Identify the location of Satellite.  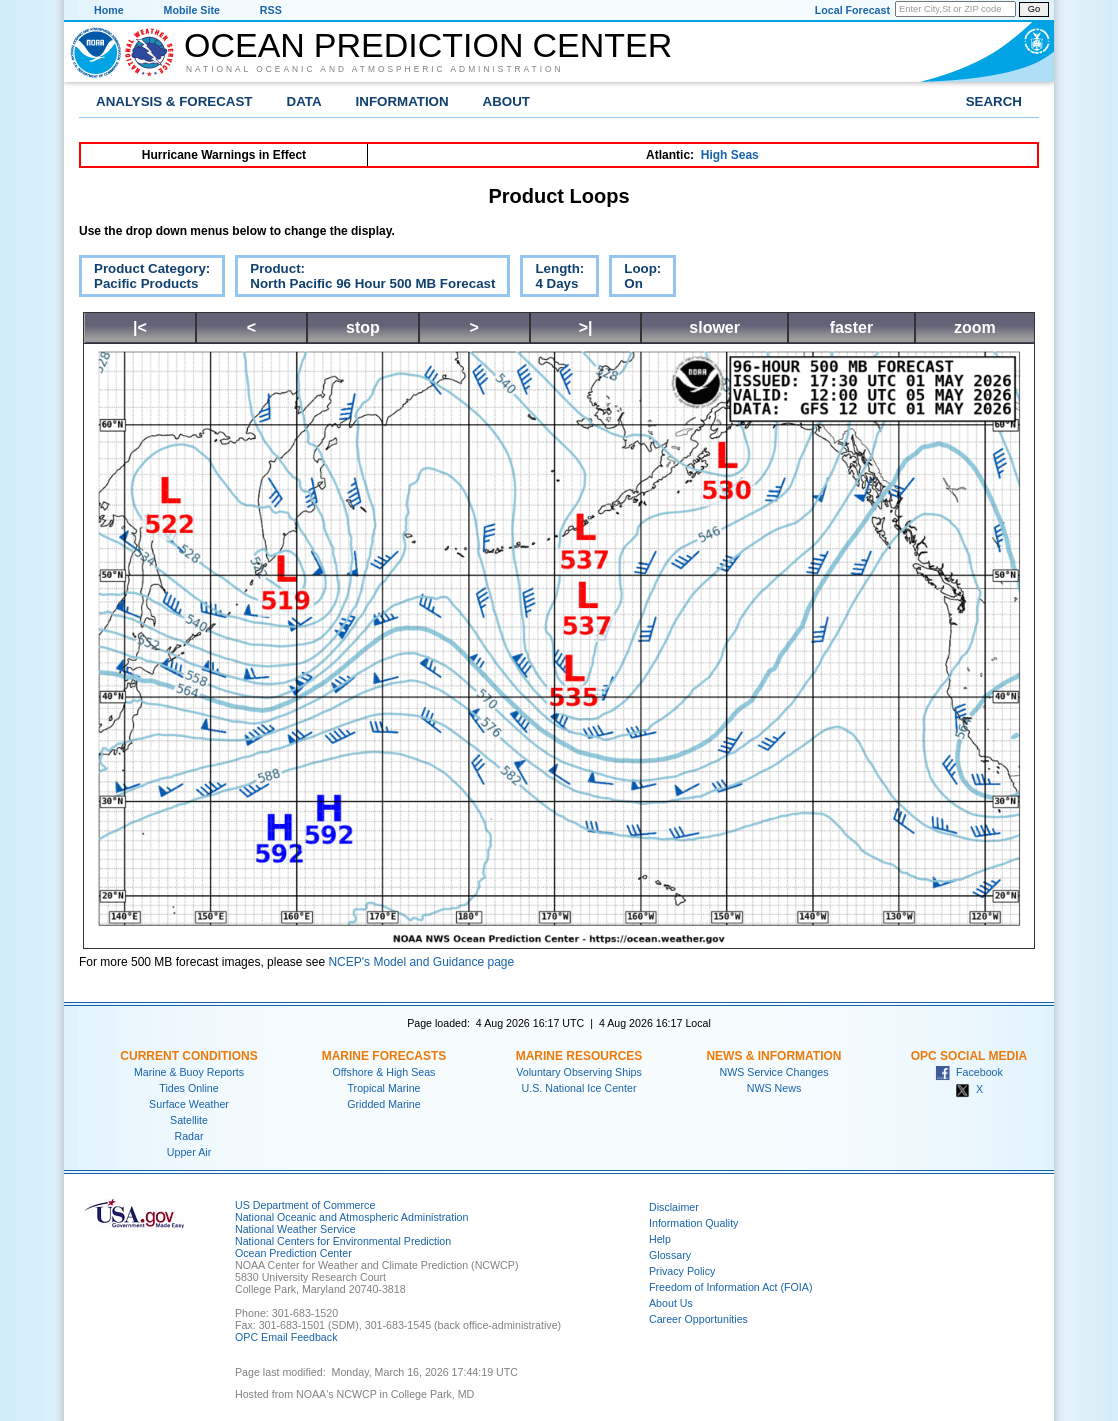
(189, 1120).